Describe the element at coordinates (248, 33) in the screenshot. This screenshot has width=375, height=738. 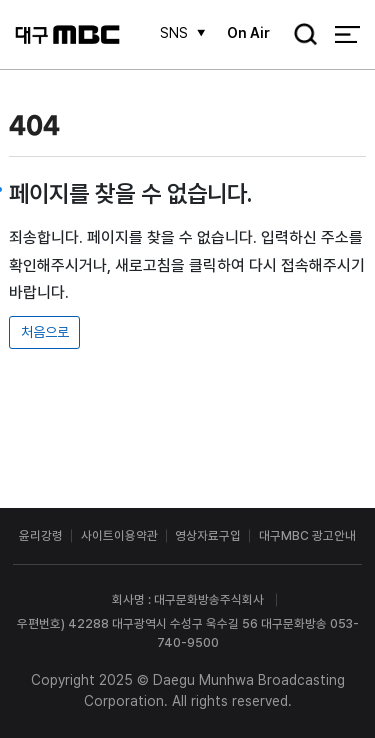
I see `On Air` at that location.